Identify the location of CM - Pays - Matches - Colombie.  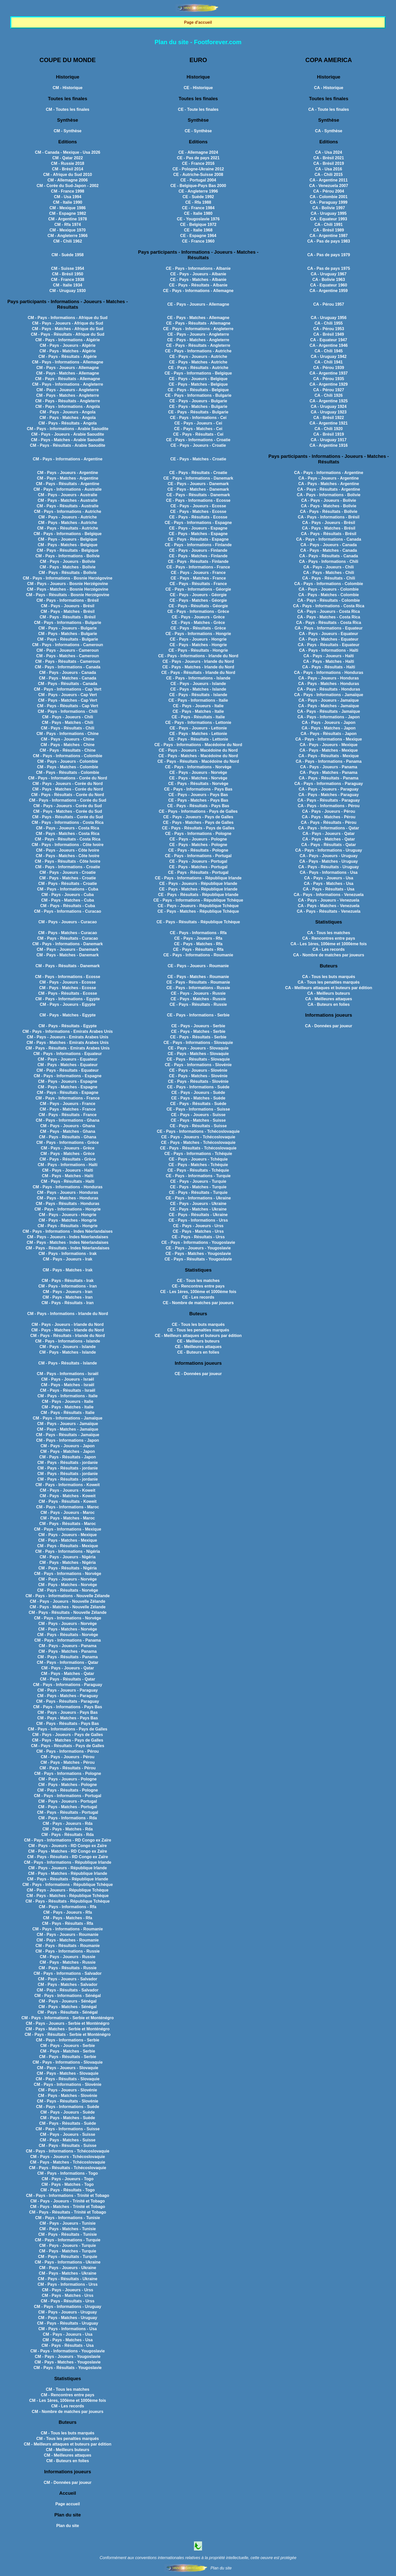
(67, 767).